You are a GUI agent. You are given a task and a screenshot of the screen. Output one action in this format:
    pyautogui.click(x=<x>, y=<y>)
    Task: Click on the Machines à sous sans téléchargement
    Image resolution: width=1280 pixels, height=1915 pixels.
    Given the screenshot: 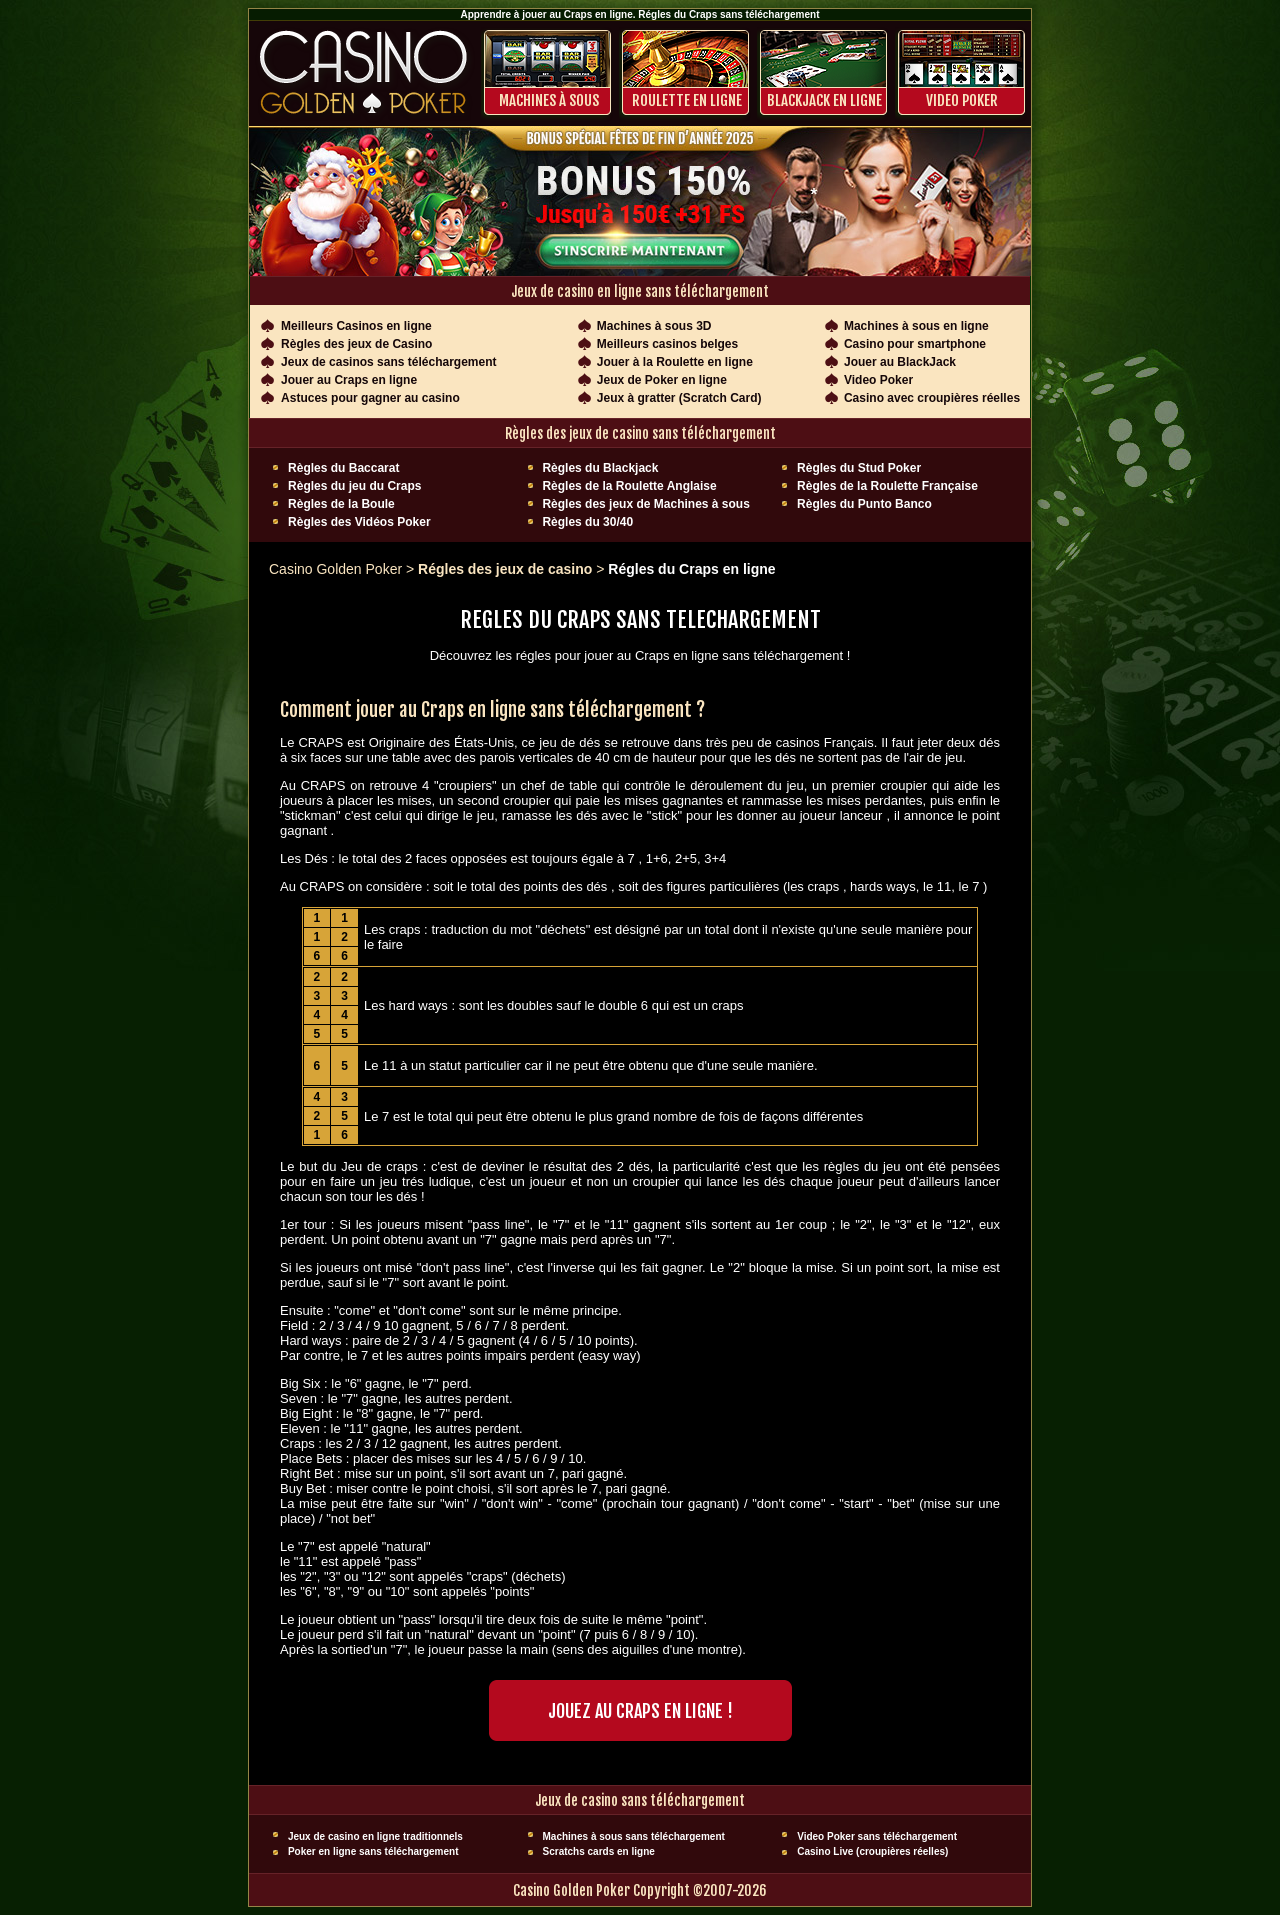 What is the action you would take?
    pyautogui.click(x=634, y=1836)
    